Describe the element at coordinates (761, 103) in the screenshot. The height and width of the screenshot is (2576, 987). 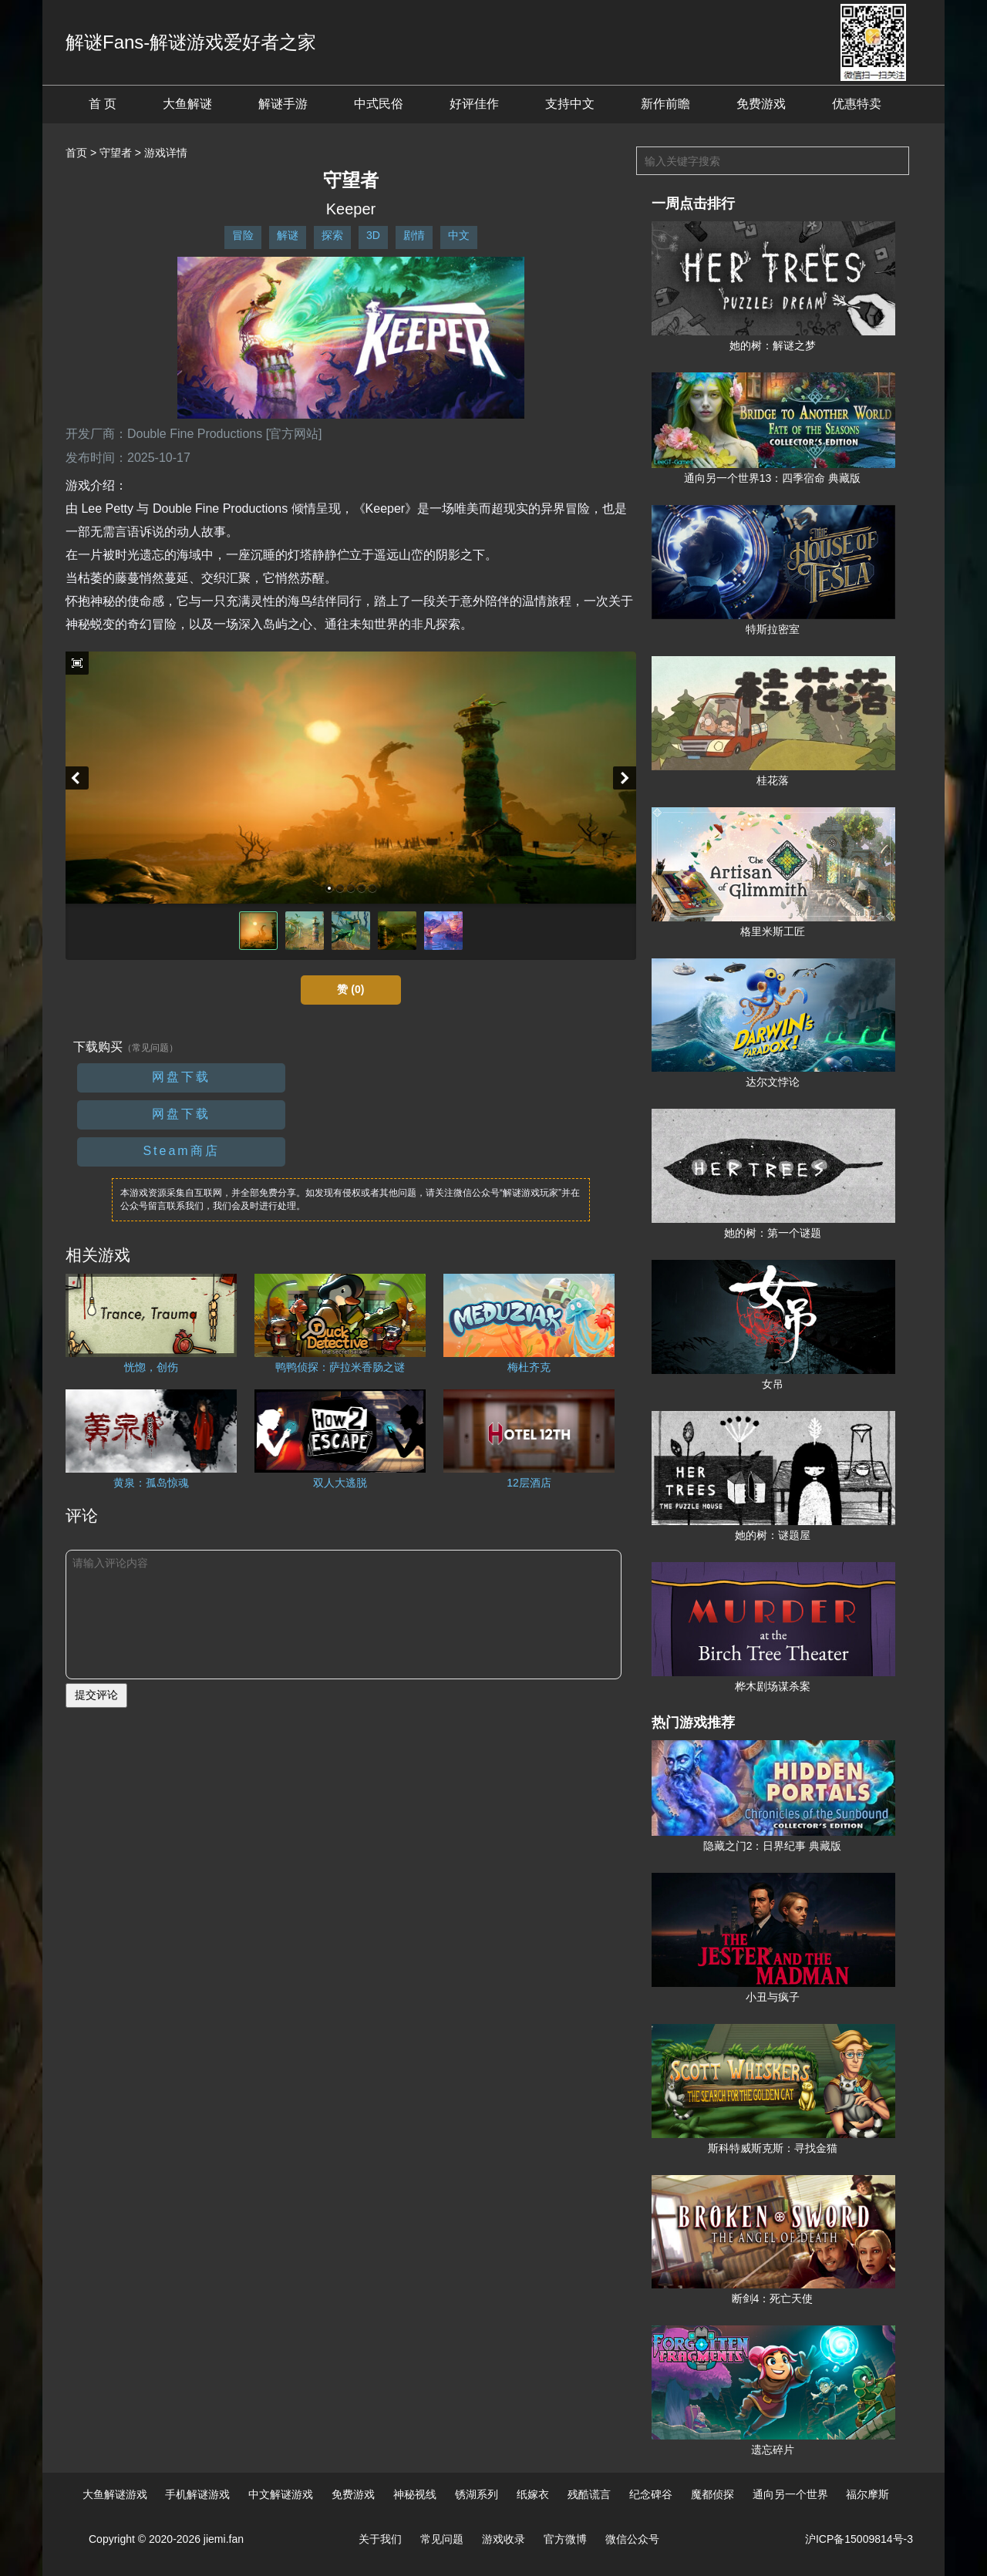
I see `免费游戏` at that location.